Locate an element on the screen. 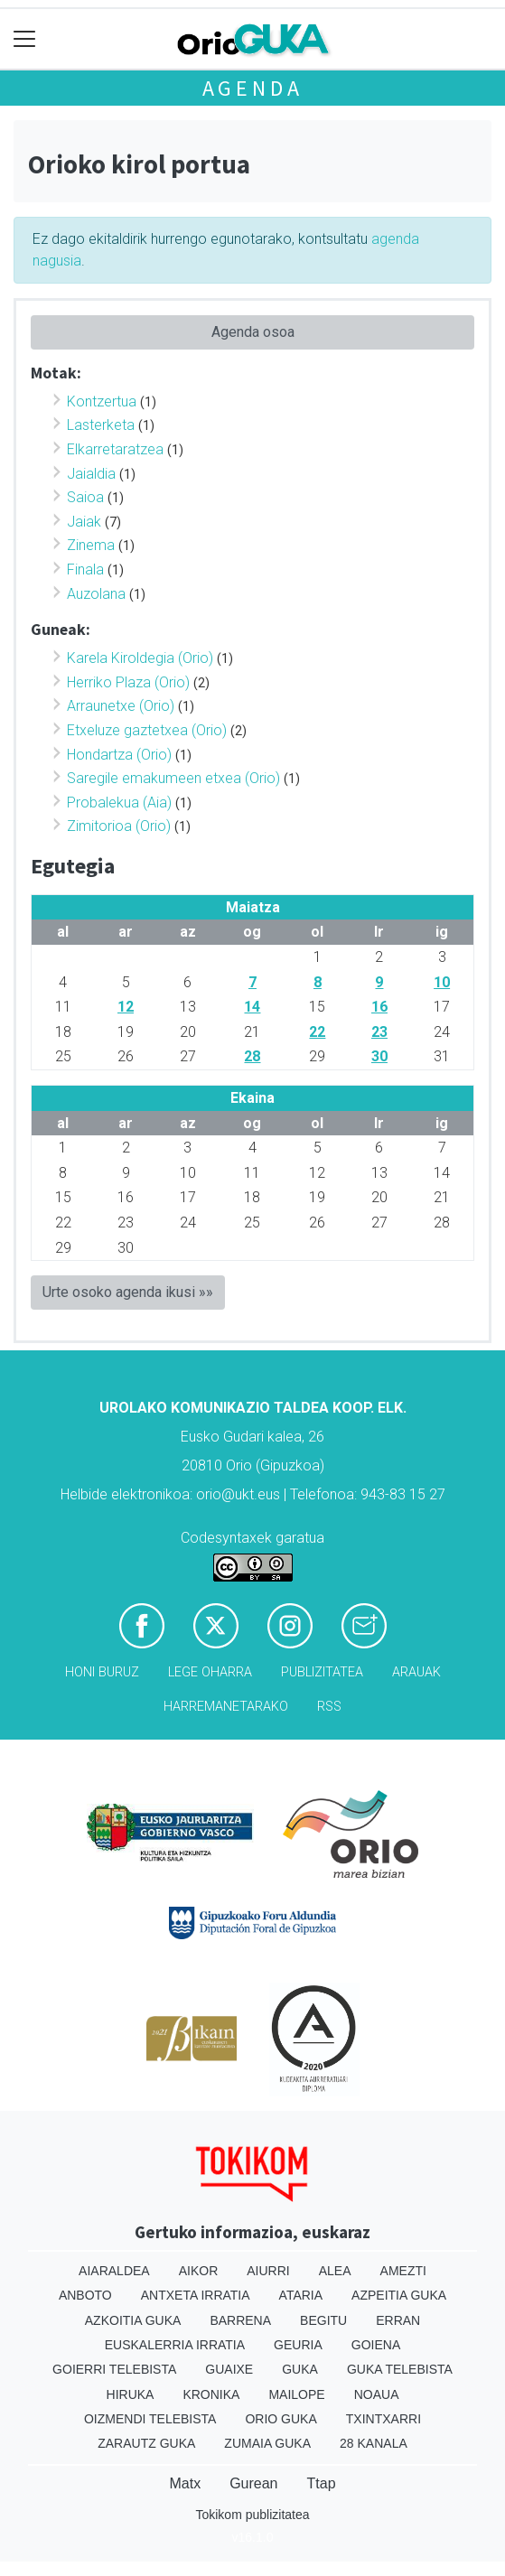 The image size is (505, 2576). Azkoitia Guka is located at coordinates (133, 2320).